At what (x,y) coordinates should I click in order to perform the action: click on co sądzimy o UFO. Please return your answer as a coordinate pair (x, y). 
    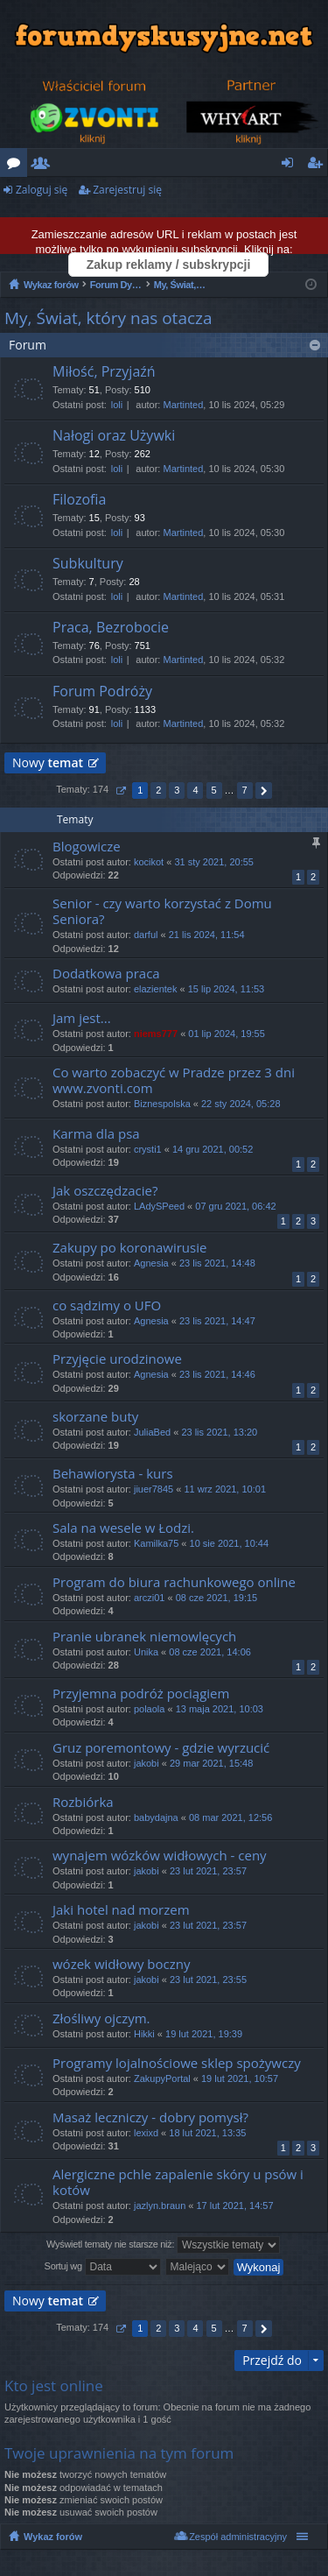
    Looking at the image, I should click on (106, 1305).